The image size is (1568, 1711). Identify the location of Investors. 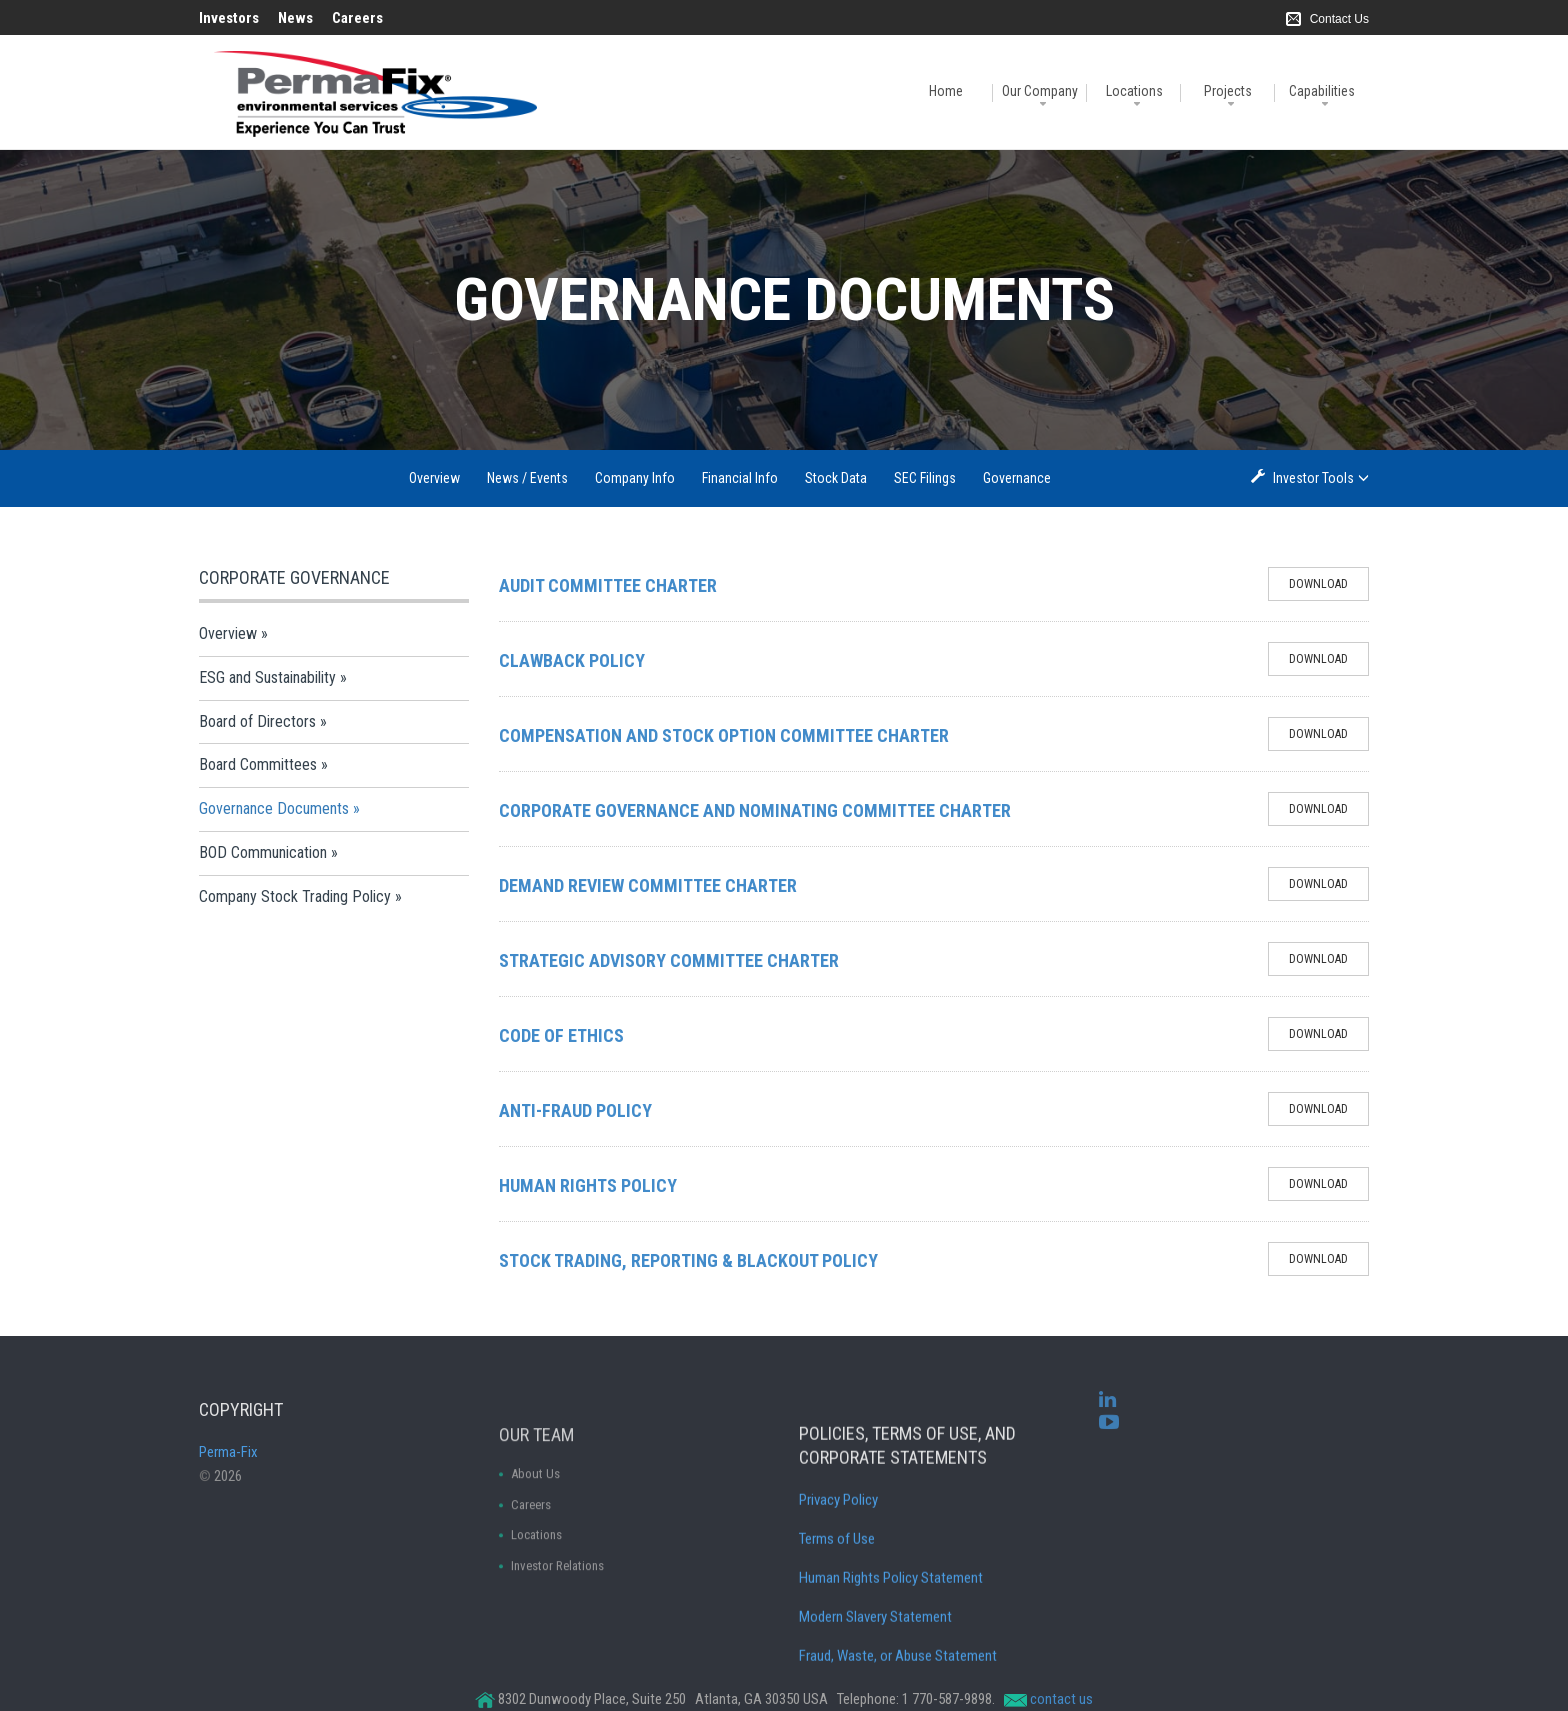
(229, 18).